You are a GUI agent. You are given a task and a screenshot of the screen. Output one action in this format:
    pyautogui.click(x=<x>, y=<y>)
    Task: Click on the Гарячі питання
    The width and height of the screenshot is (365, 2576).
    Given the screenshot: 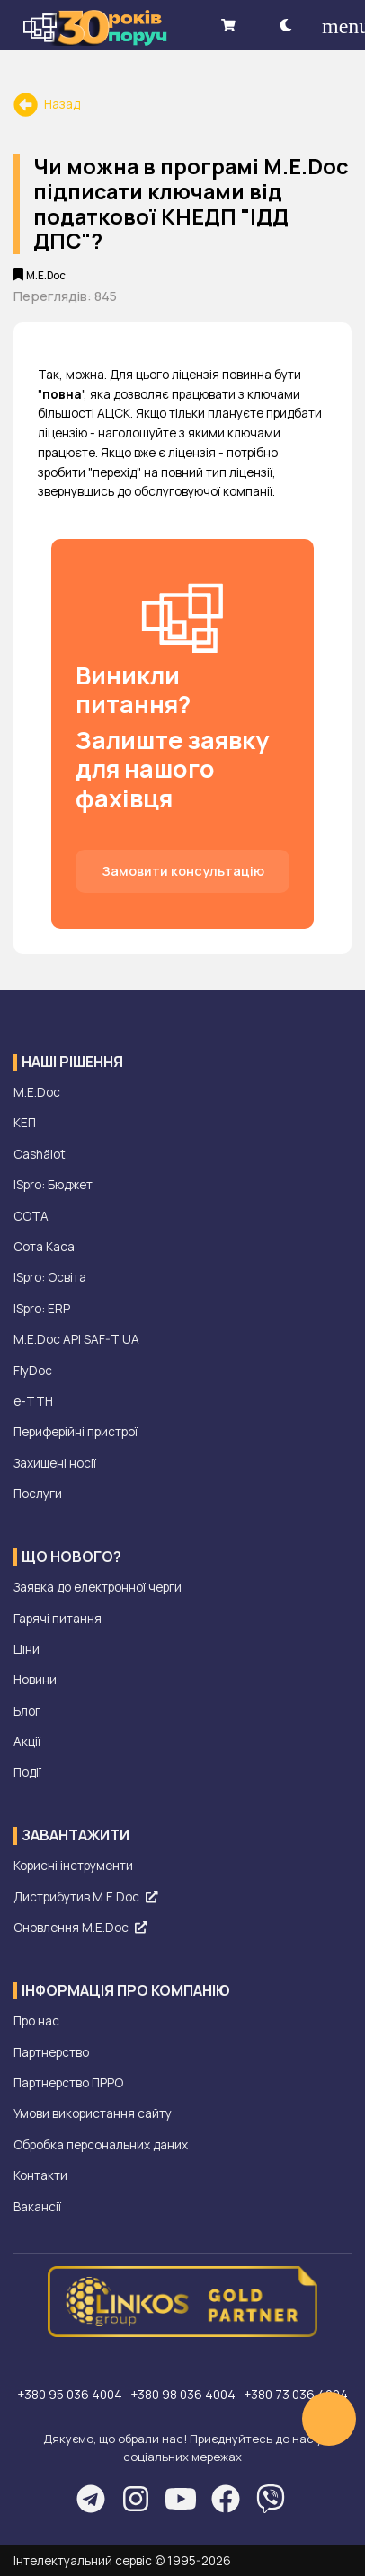 What is the action you would take?
    pyautogui.click(x=57, y=1618)
    